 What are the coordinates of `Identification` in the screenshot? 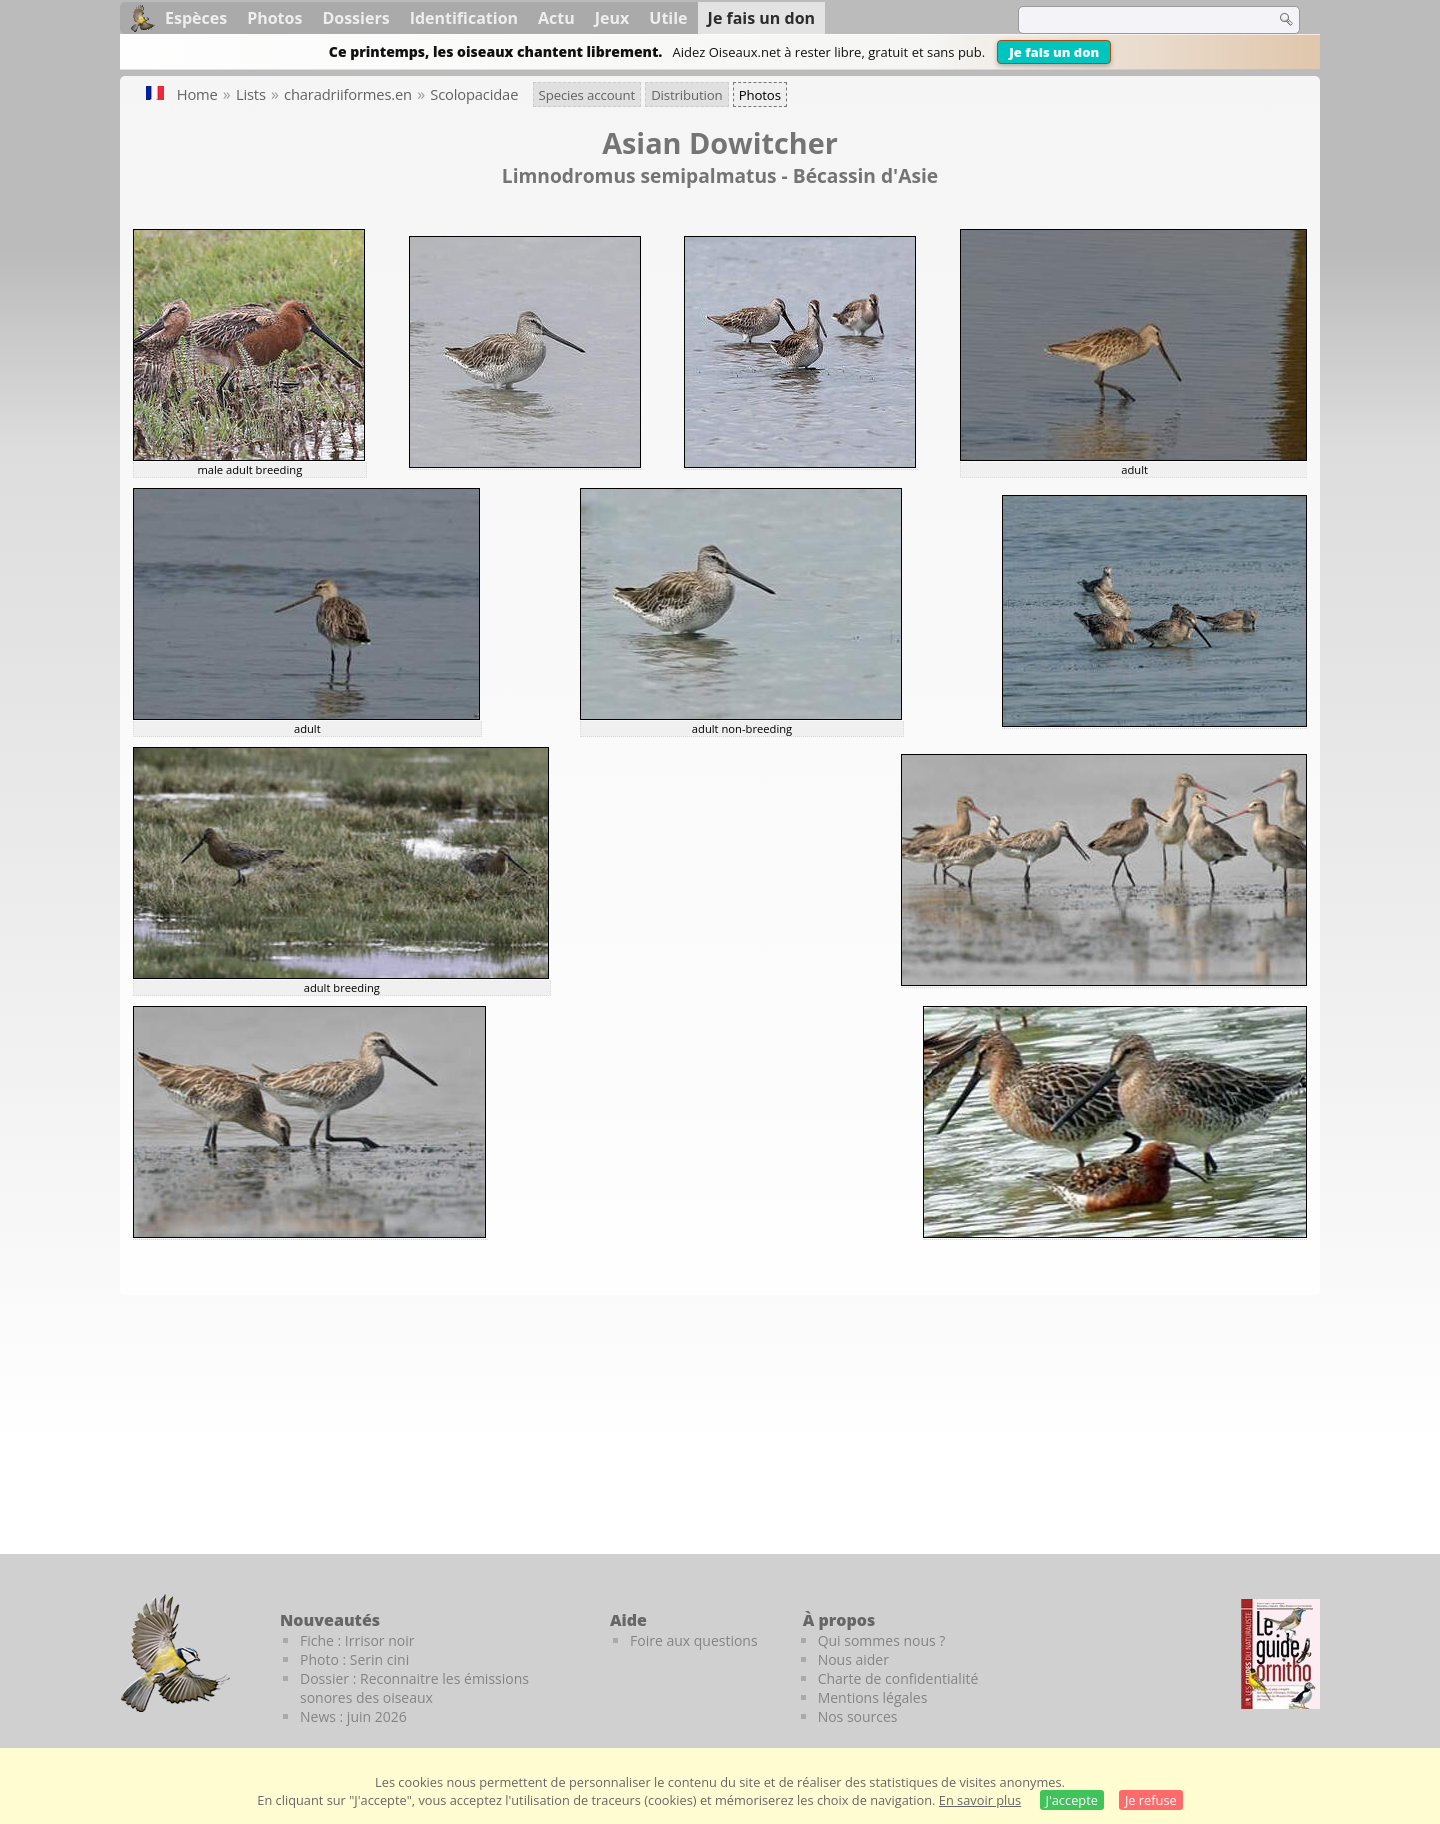 It's located at (464, 18).